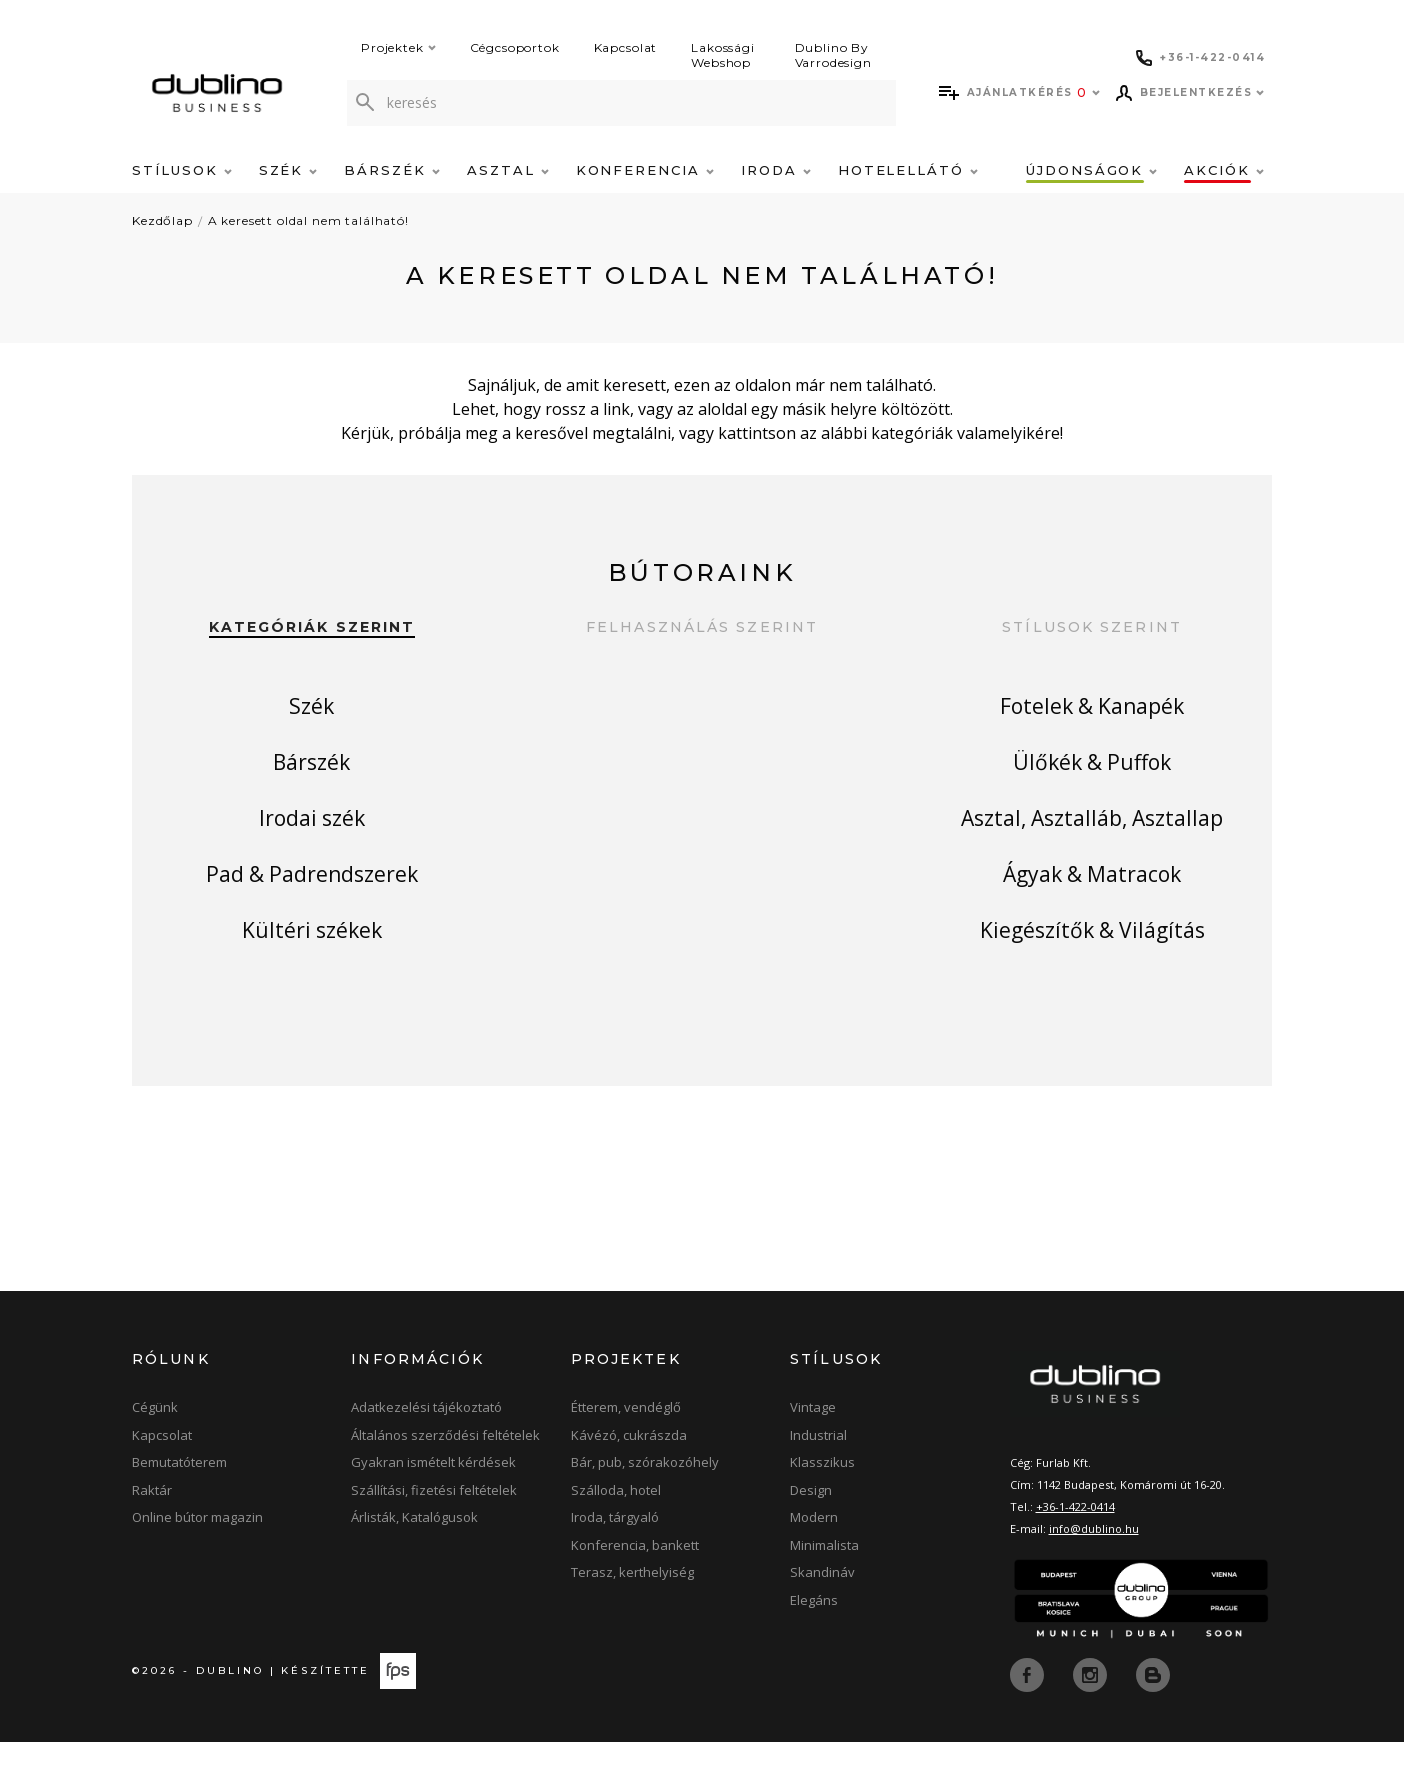  Describe the element at coordinates (632, 1604) in the screenshot. I see `Terasz, kerthelyiség` at that location.